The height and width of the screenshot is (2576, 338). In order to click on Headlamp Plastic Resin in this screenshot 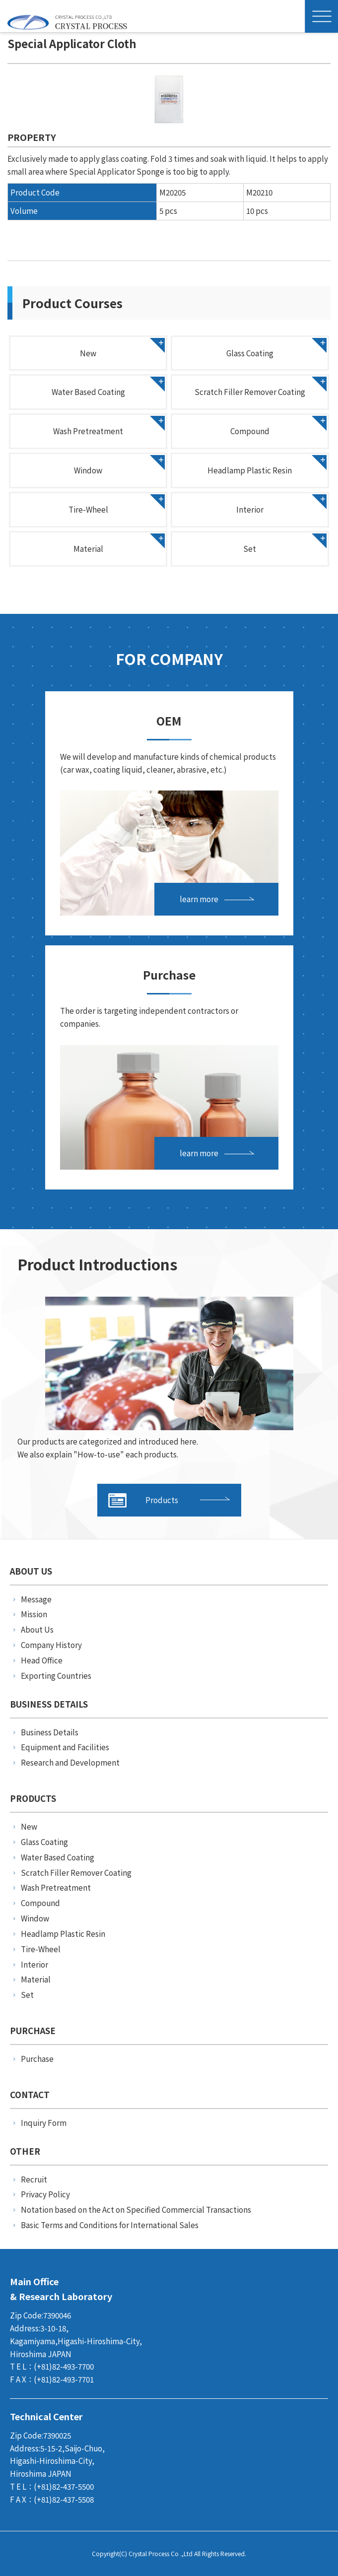, I will do `click(249, 469)`.